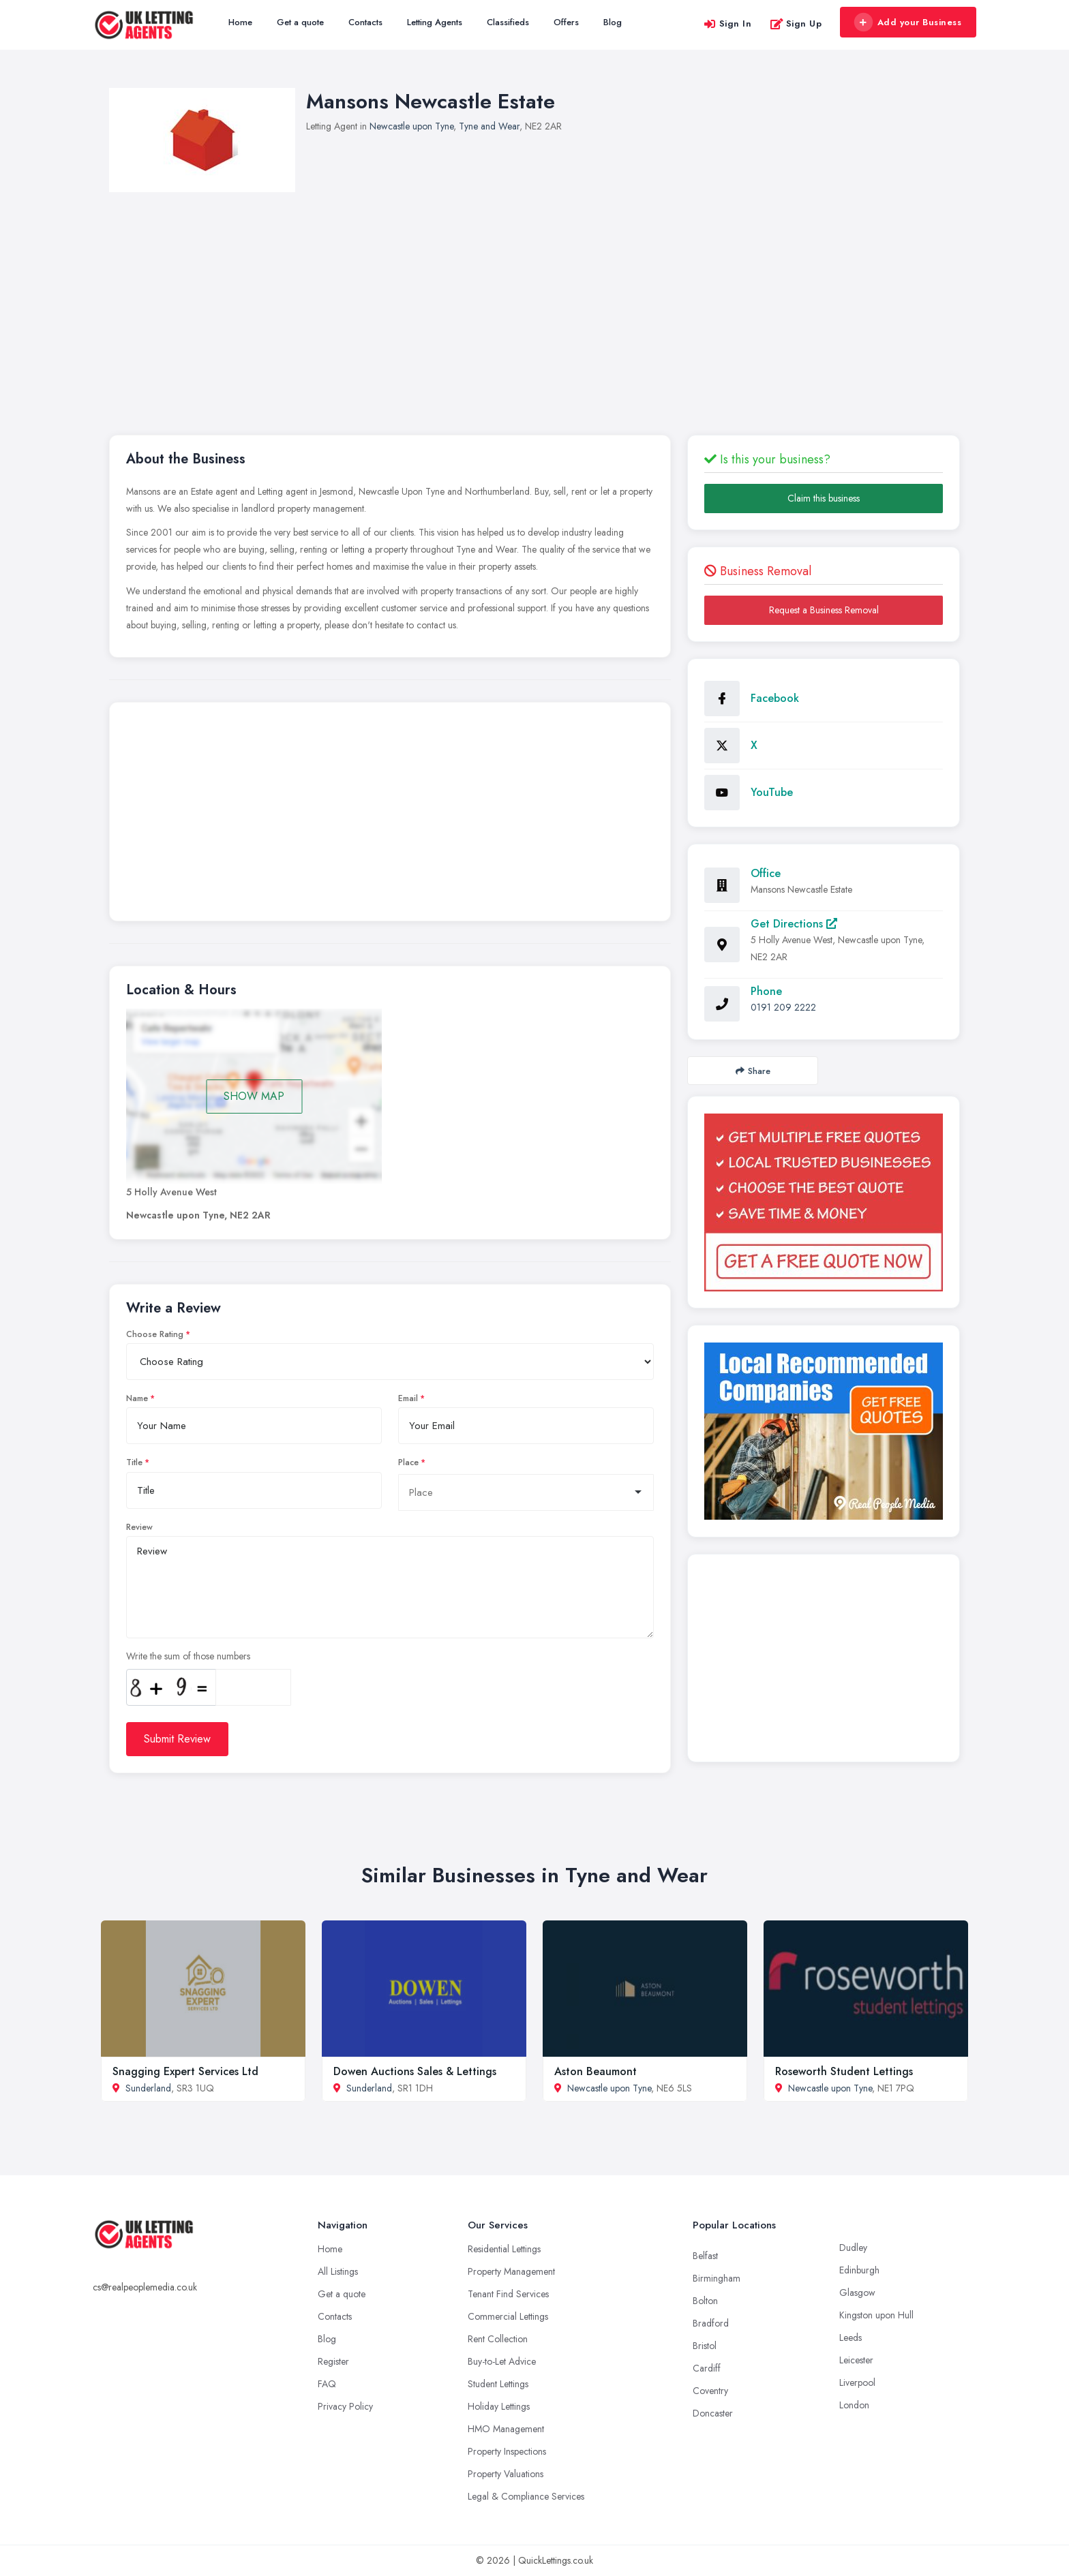 Image resolution: width=1069 pixels, height=2576 pixels. I want to click on Newcastle upon Tyne, so click(411, 126).